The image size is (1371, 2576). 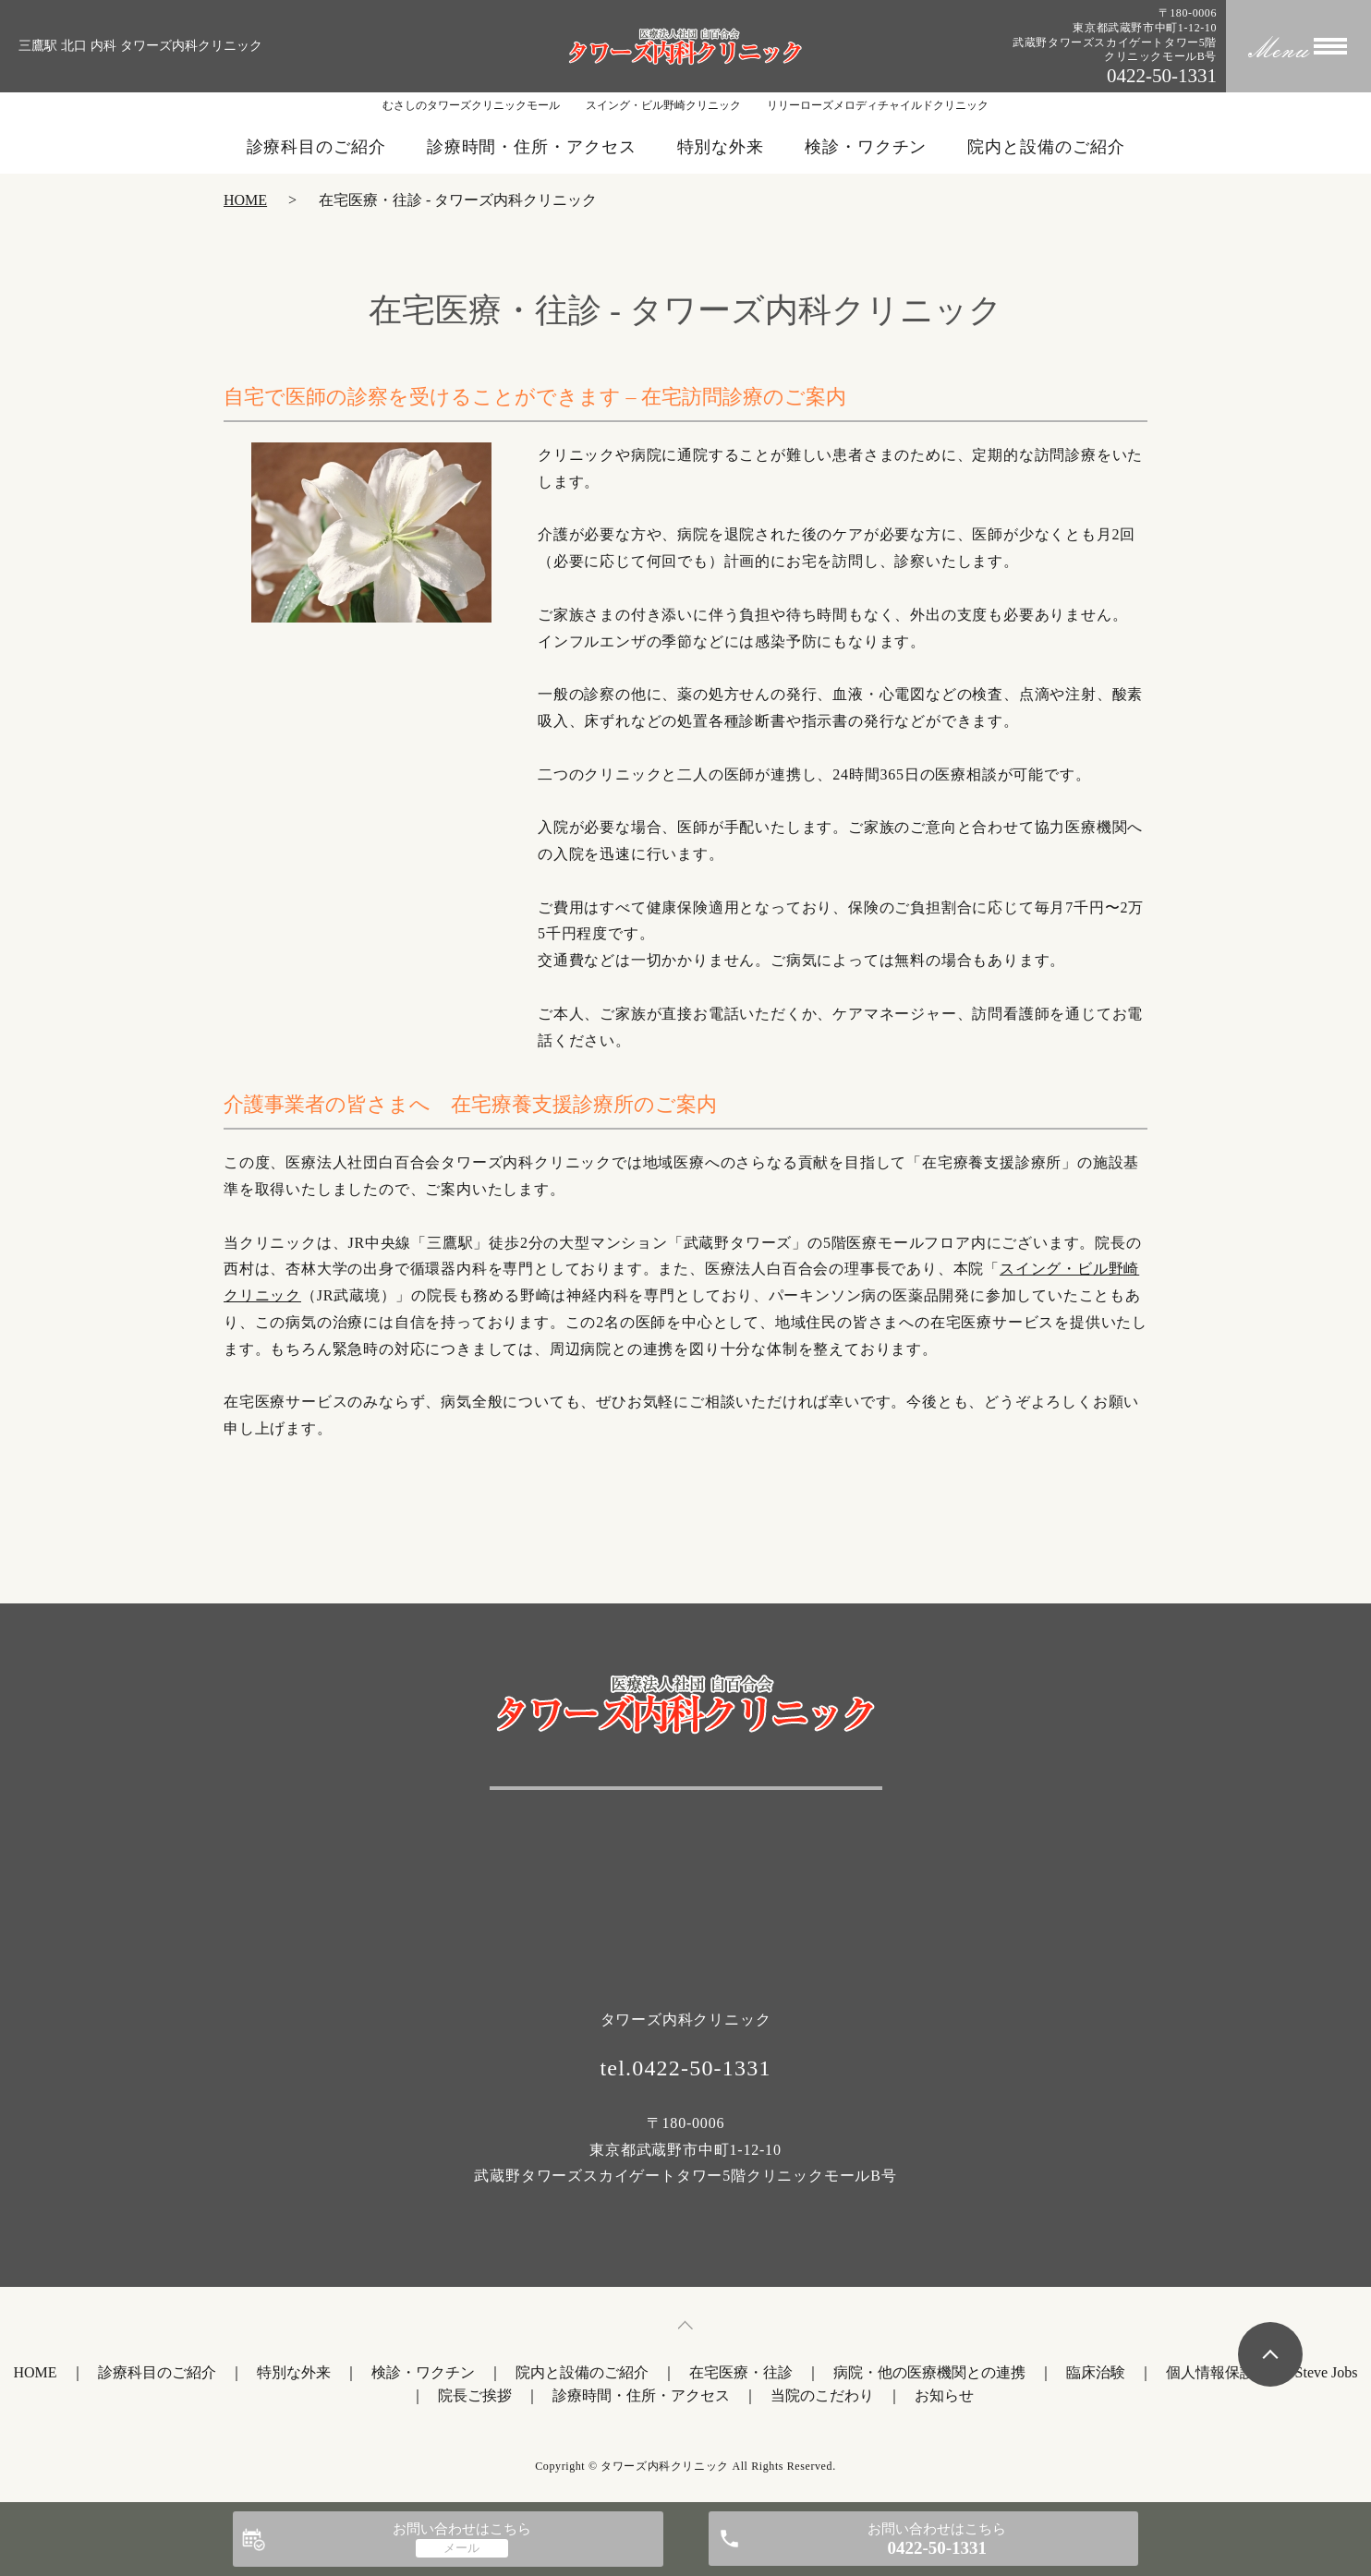 I want to click on 検診・ワクチン, so click(x=866, y=147).